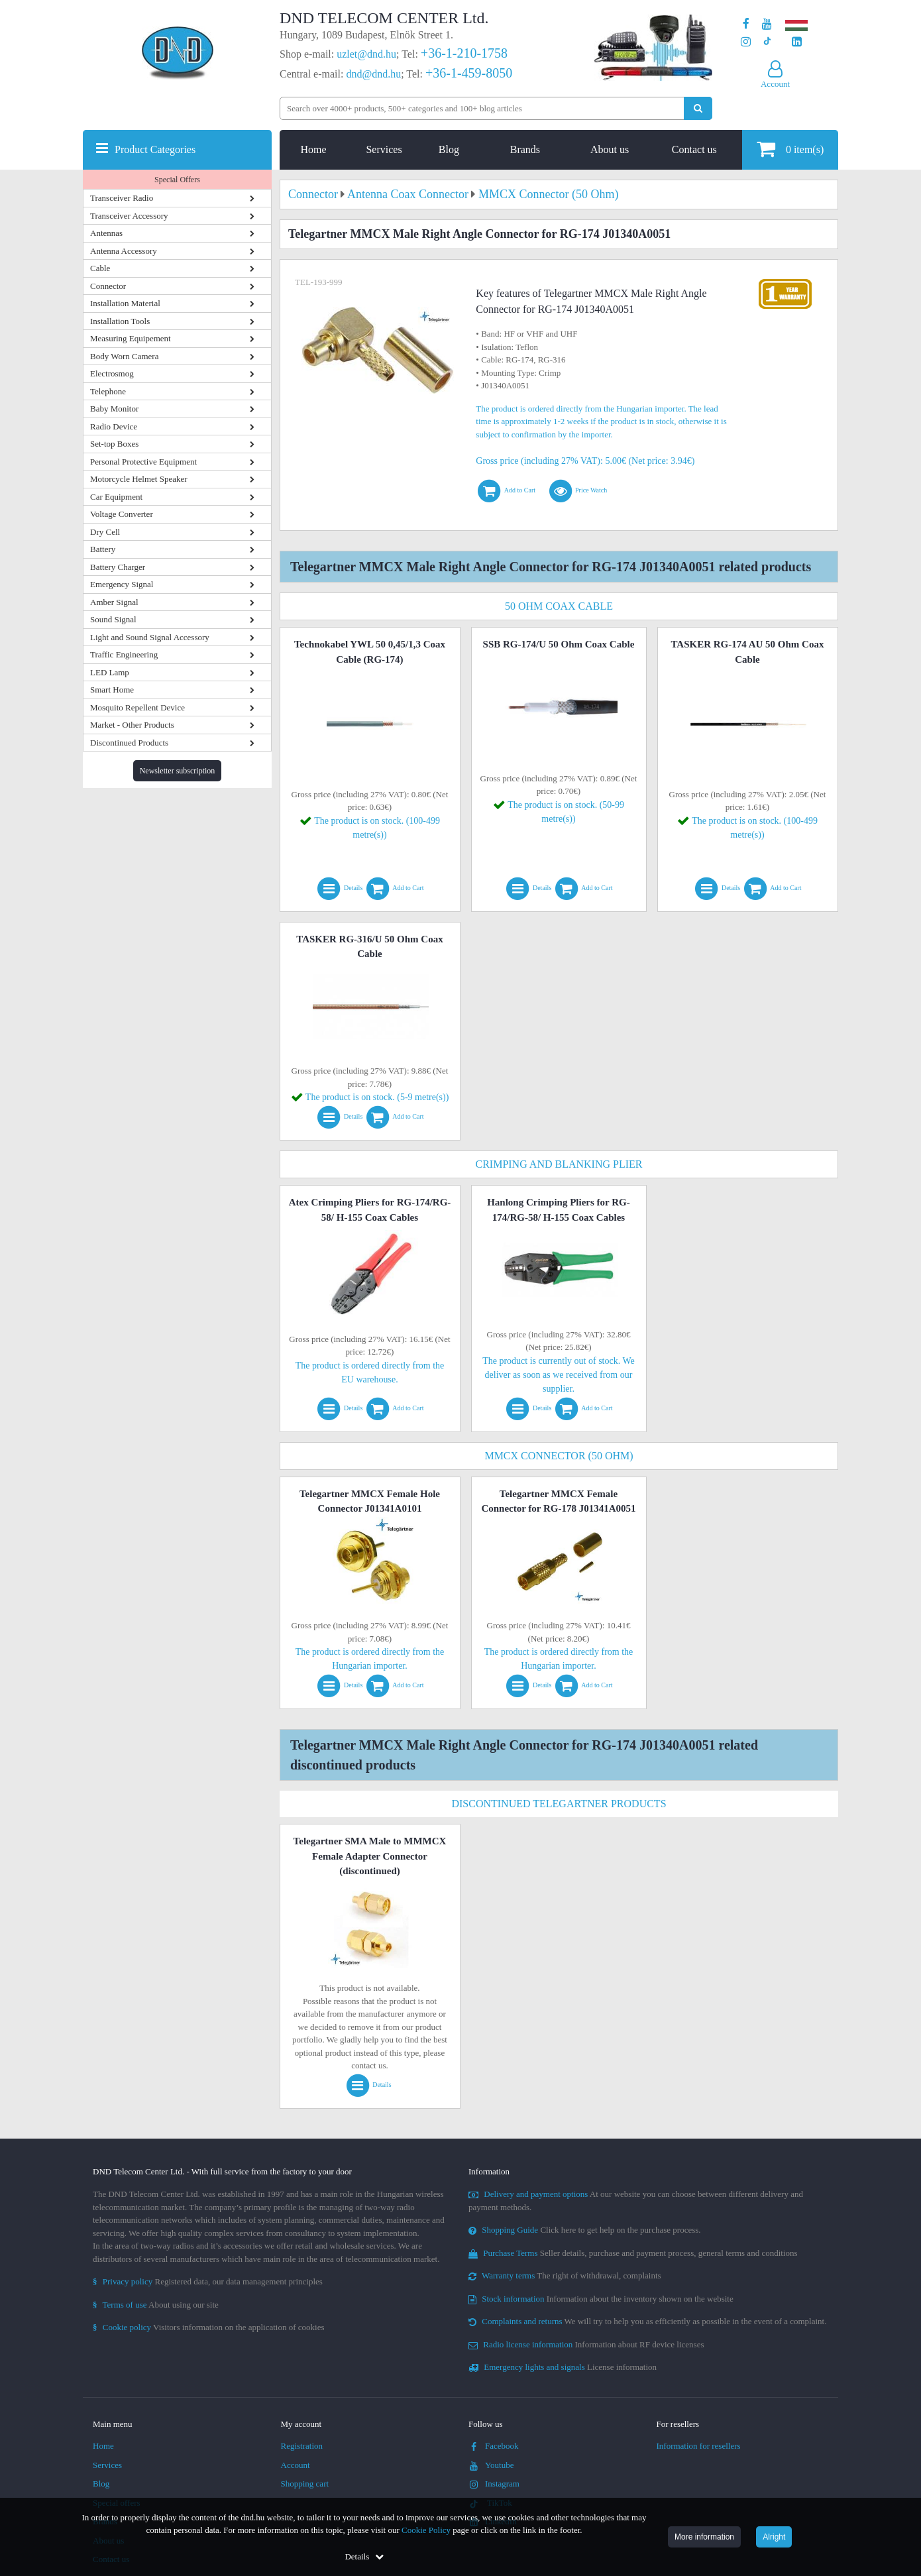  I want to click on Shopping cart, so click(305, 2484).